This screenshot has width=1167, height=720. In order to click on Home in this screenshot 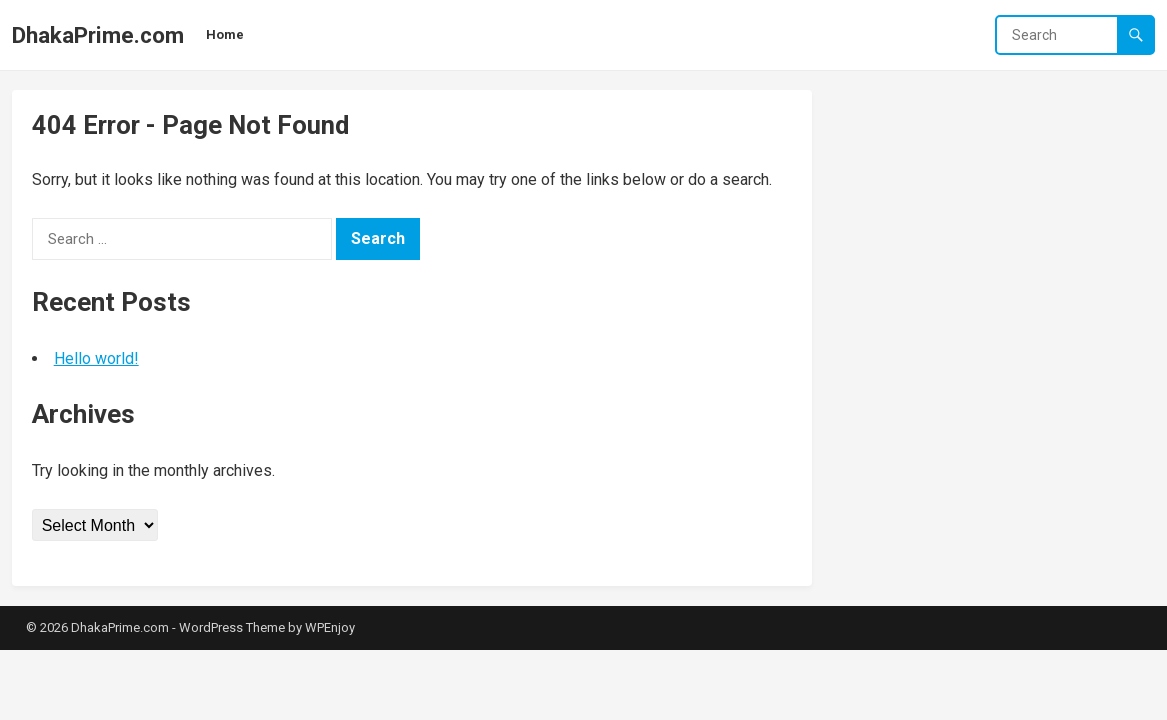, I will do `click(225, 34)`.